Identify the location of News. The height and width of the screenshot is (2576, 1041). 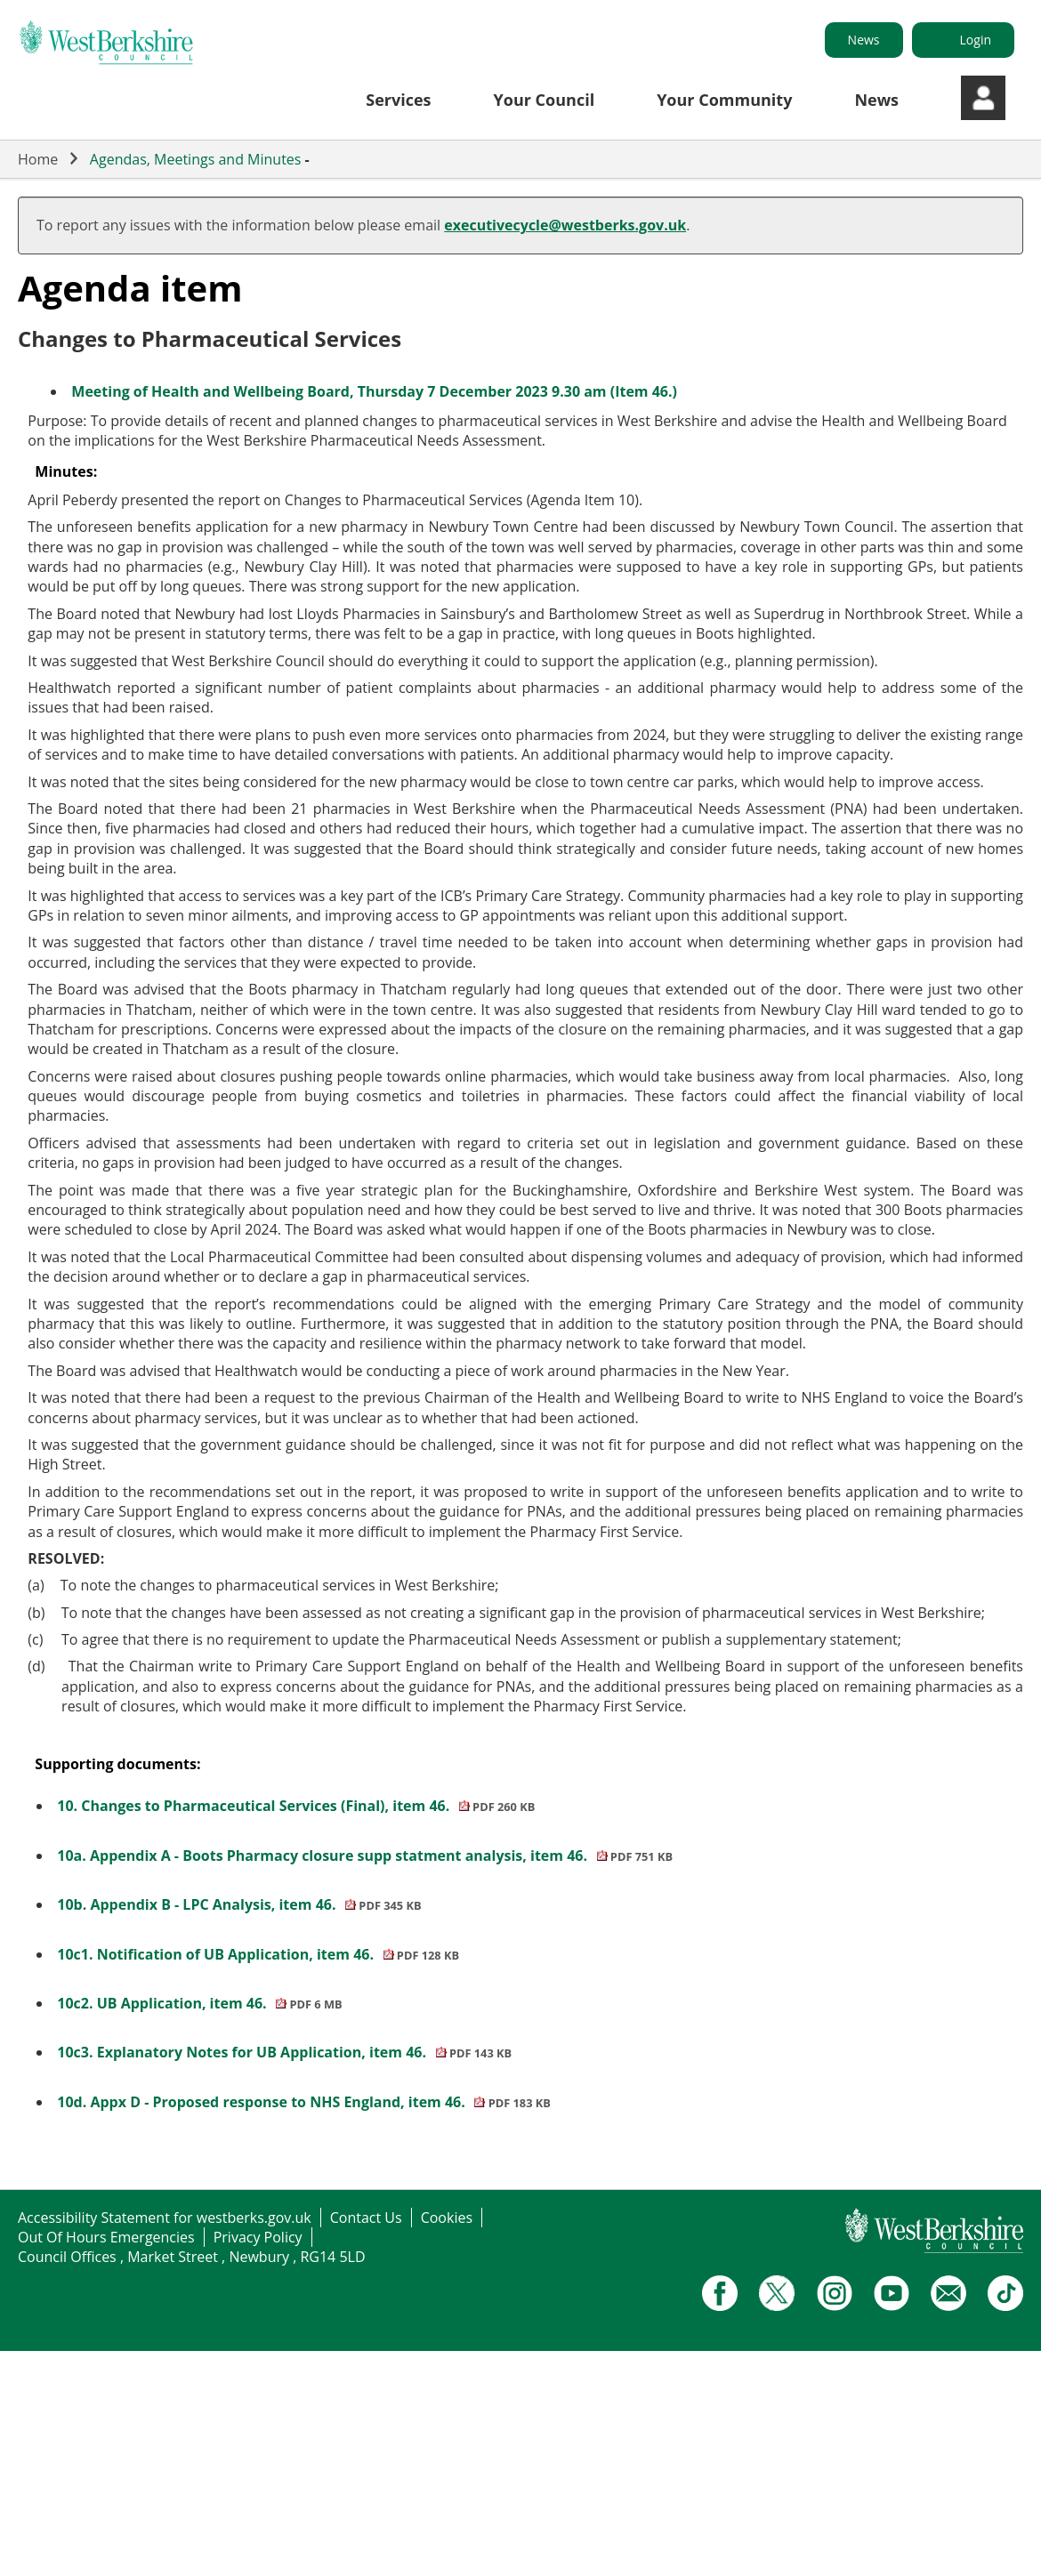
(864, 39).